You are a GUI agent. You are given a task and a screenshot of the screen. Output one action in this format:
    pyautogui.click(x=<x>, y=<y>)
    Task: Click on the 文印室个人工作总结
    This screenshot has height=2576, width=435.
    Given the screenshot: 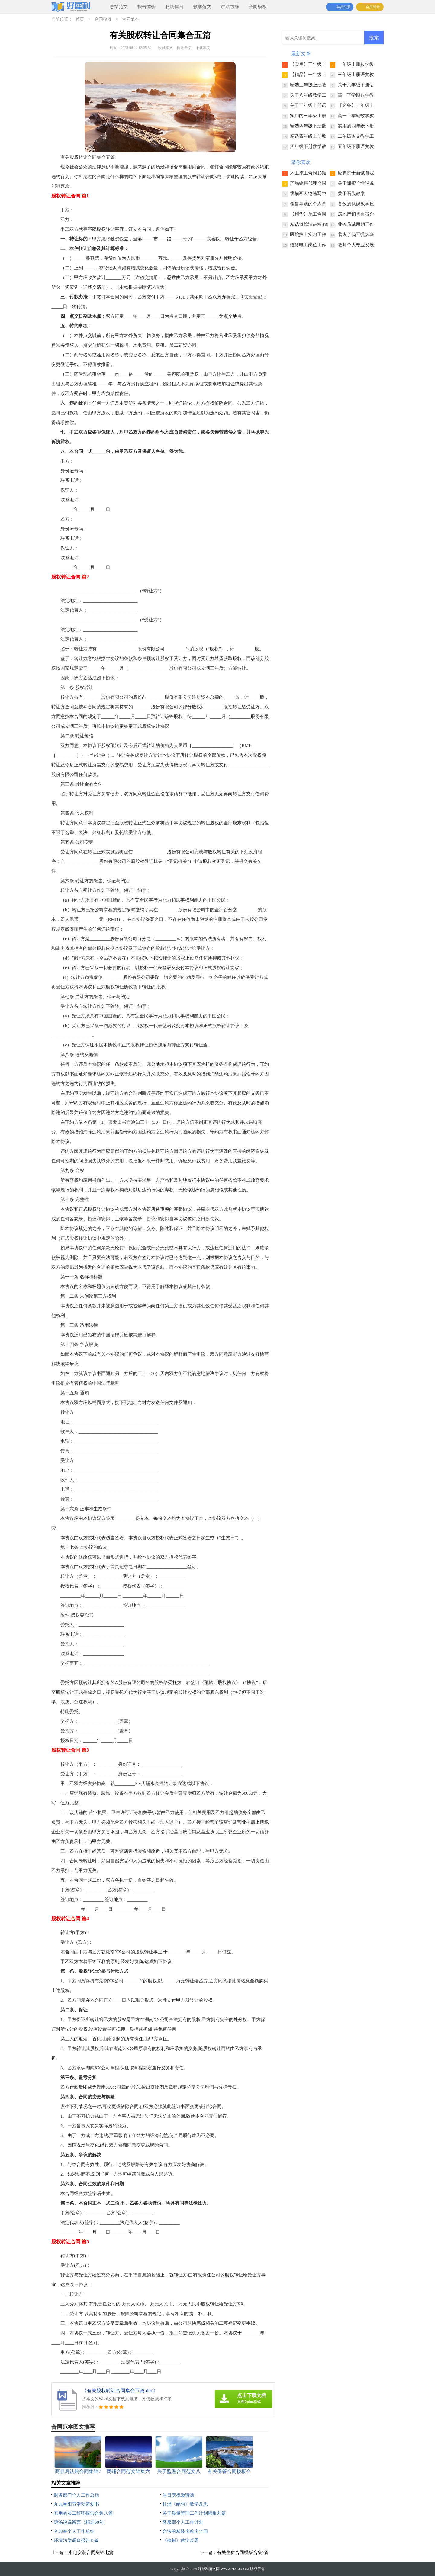 What is the action you would take?
    pyautogui.click(x=74, y=2531)
    